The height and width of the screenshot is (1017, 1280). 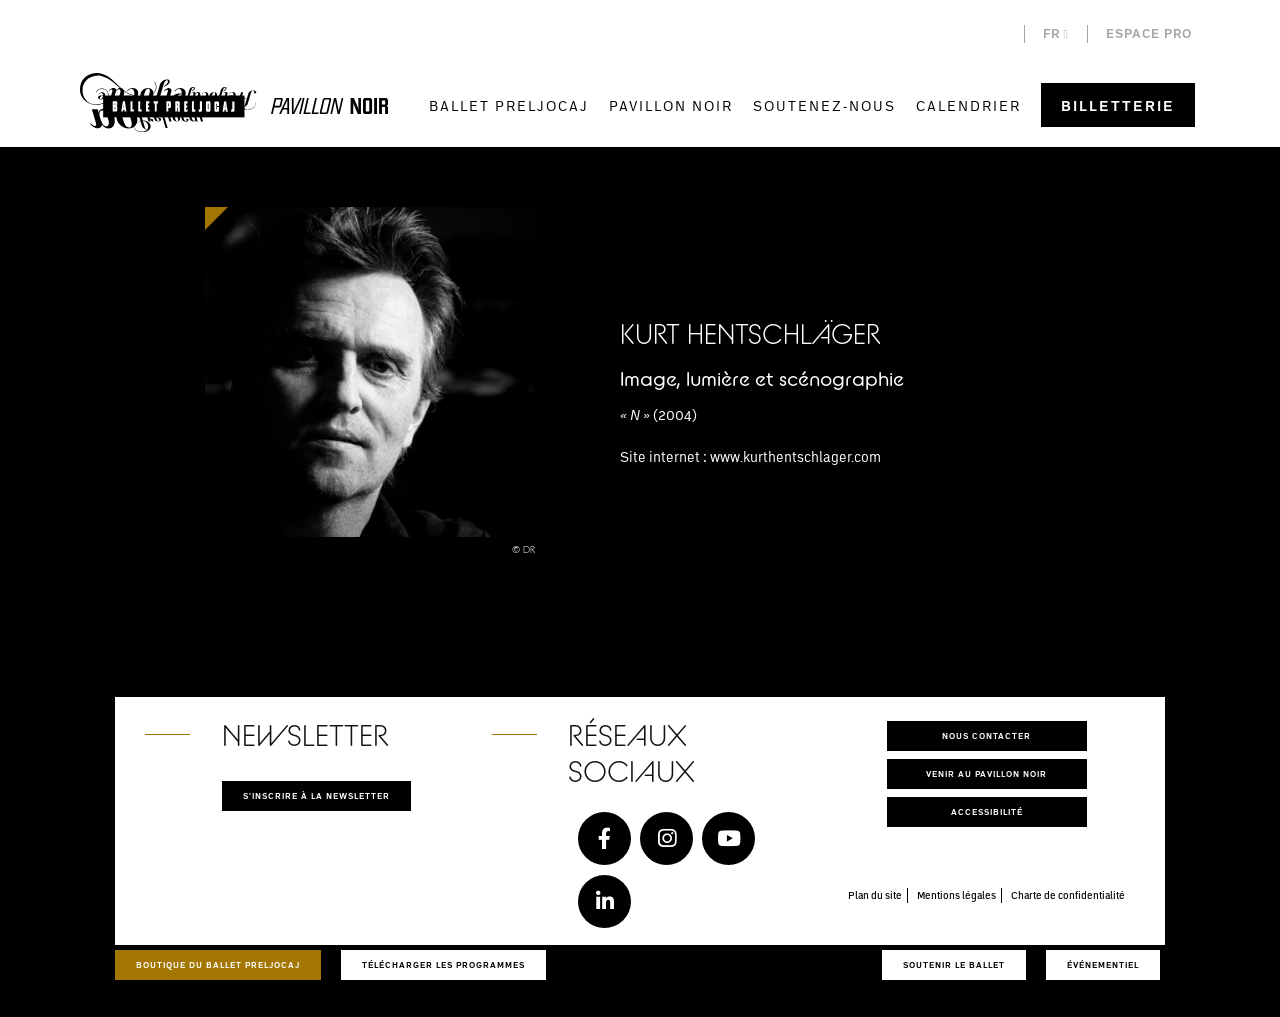 What do you see at coordinates (671, 105) in the screenshot?
I see `Pavillon Noir` at bounding box center [671, 105].